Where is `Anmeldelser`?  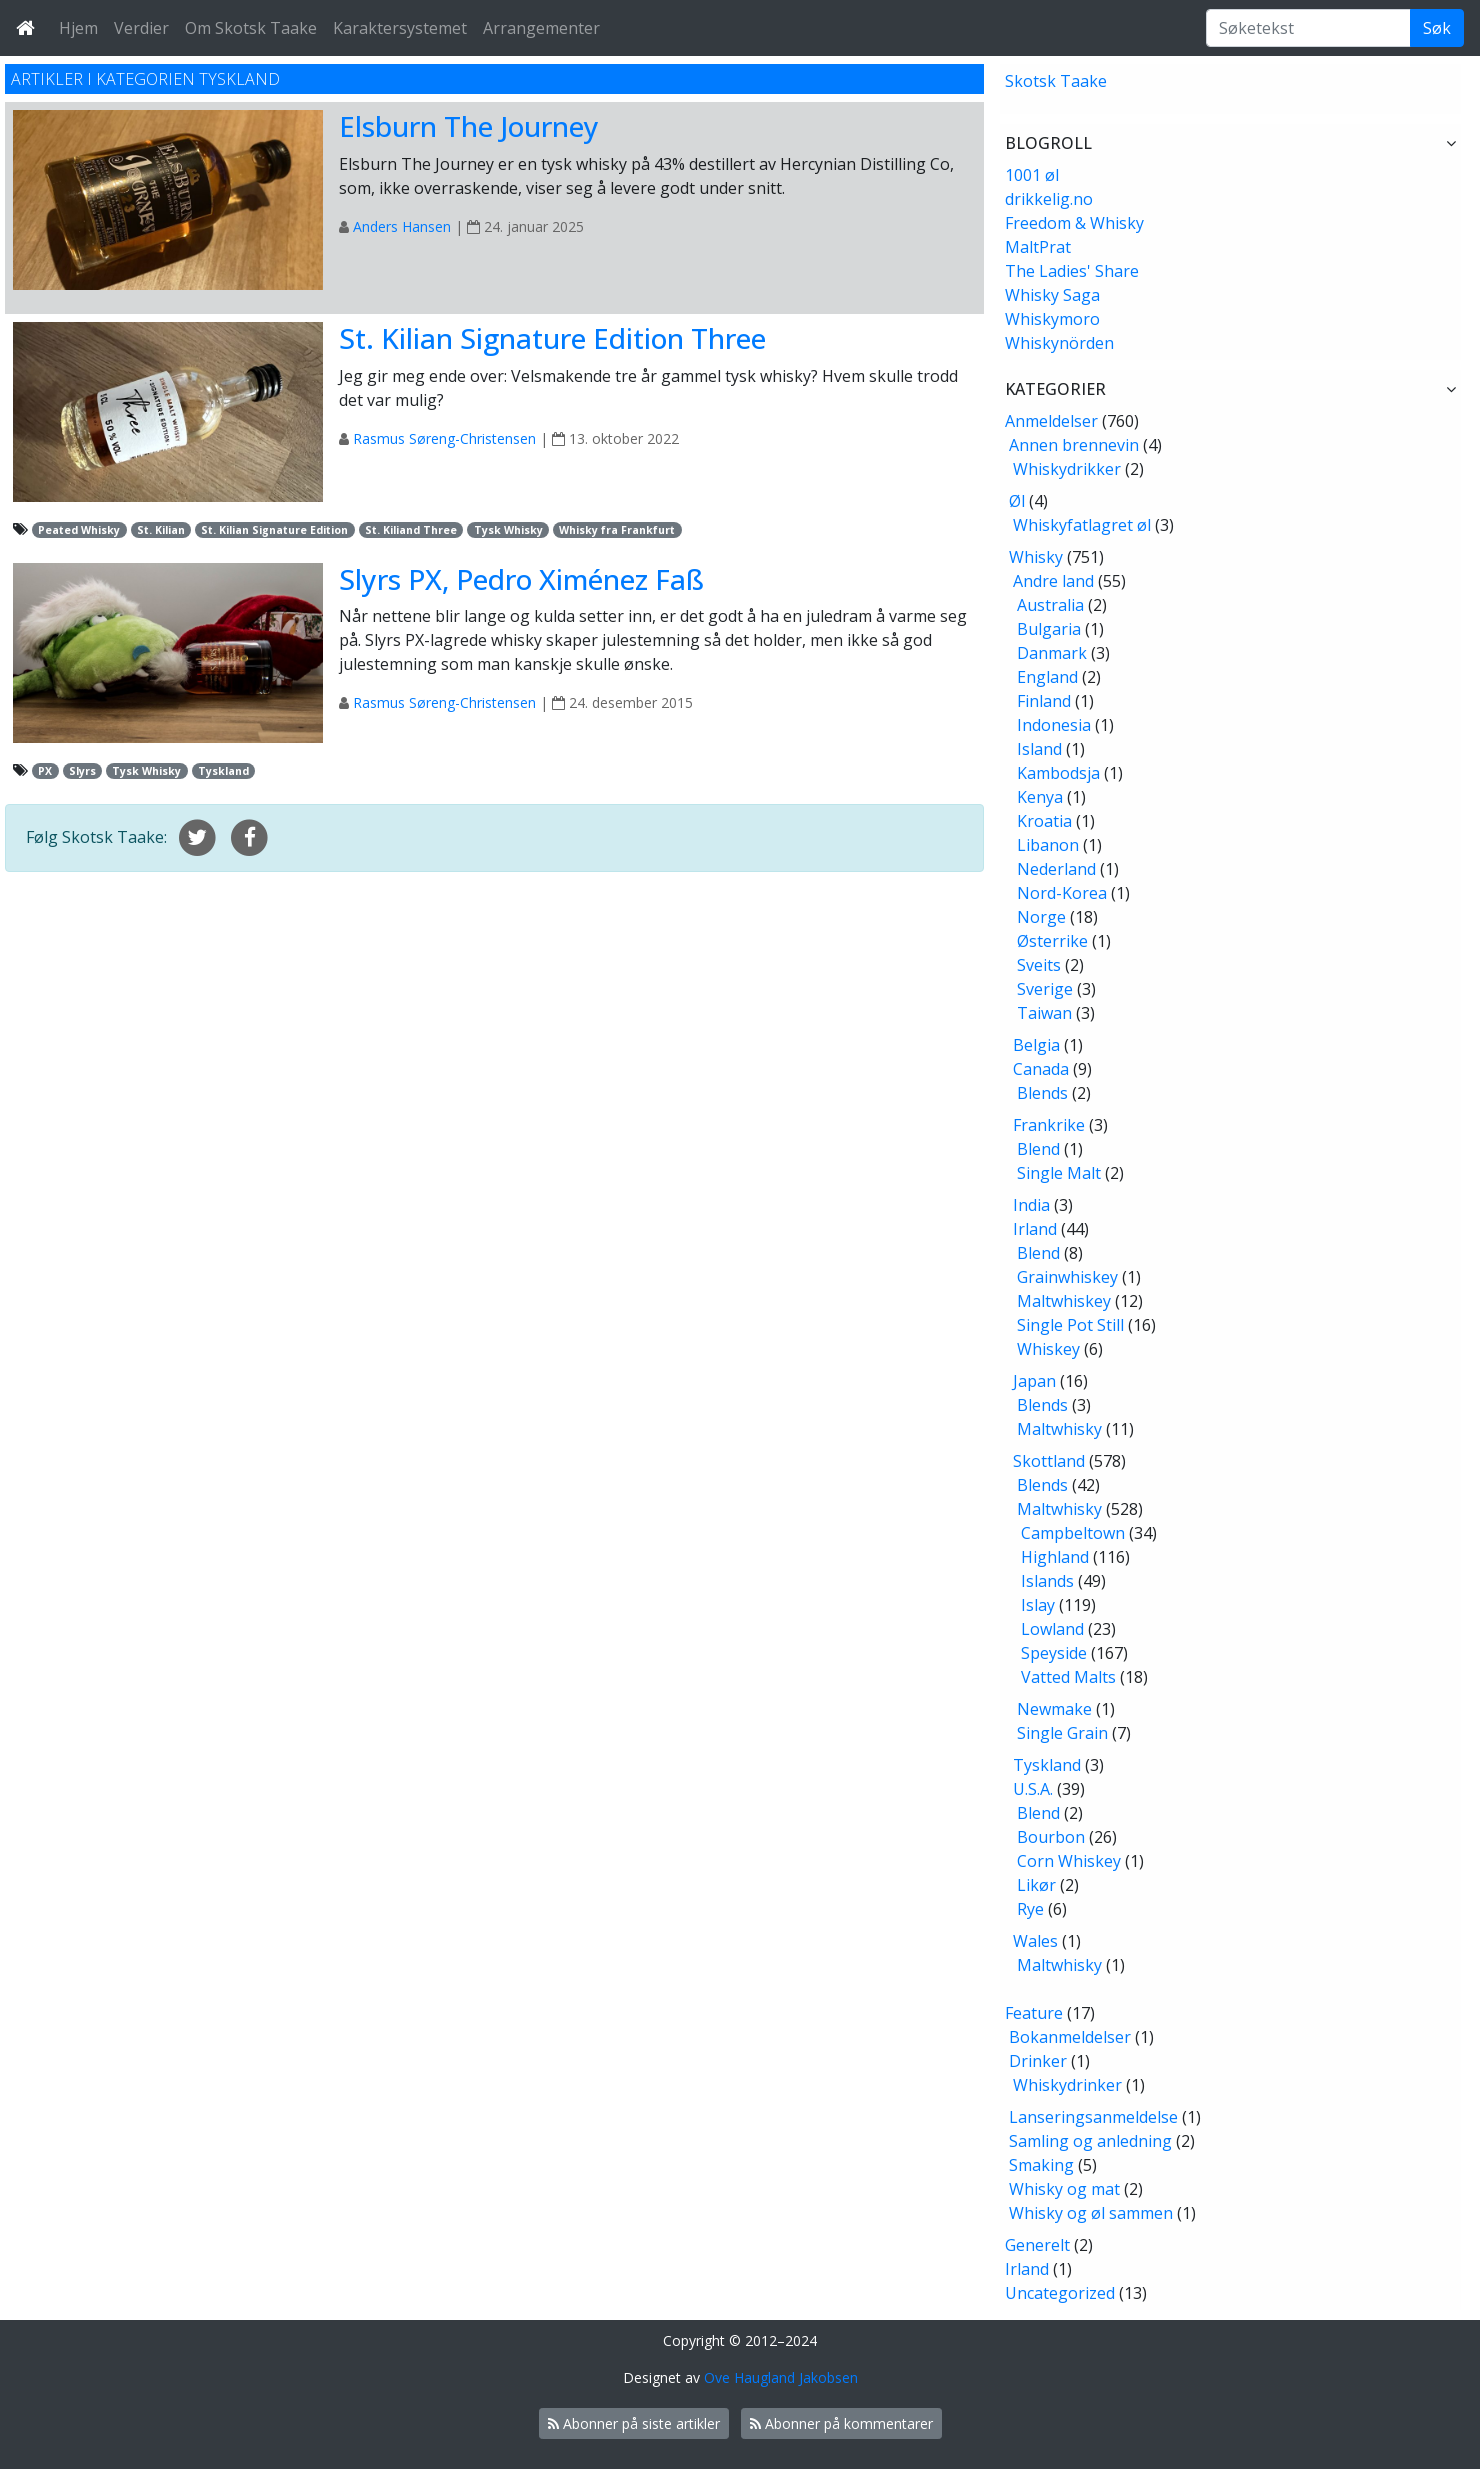
Anmeldelser is located at coordinates (1051, 421).